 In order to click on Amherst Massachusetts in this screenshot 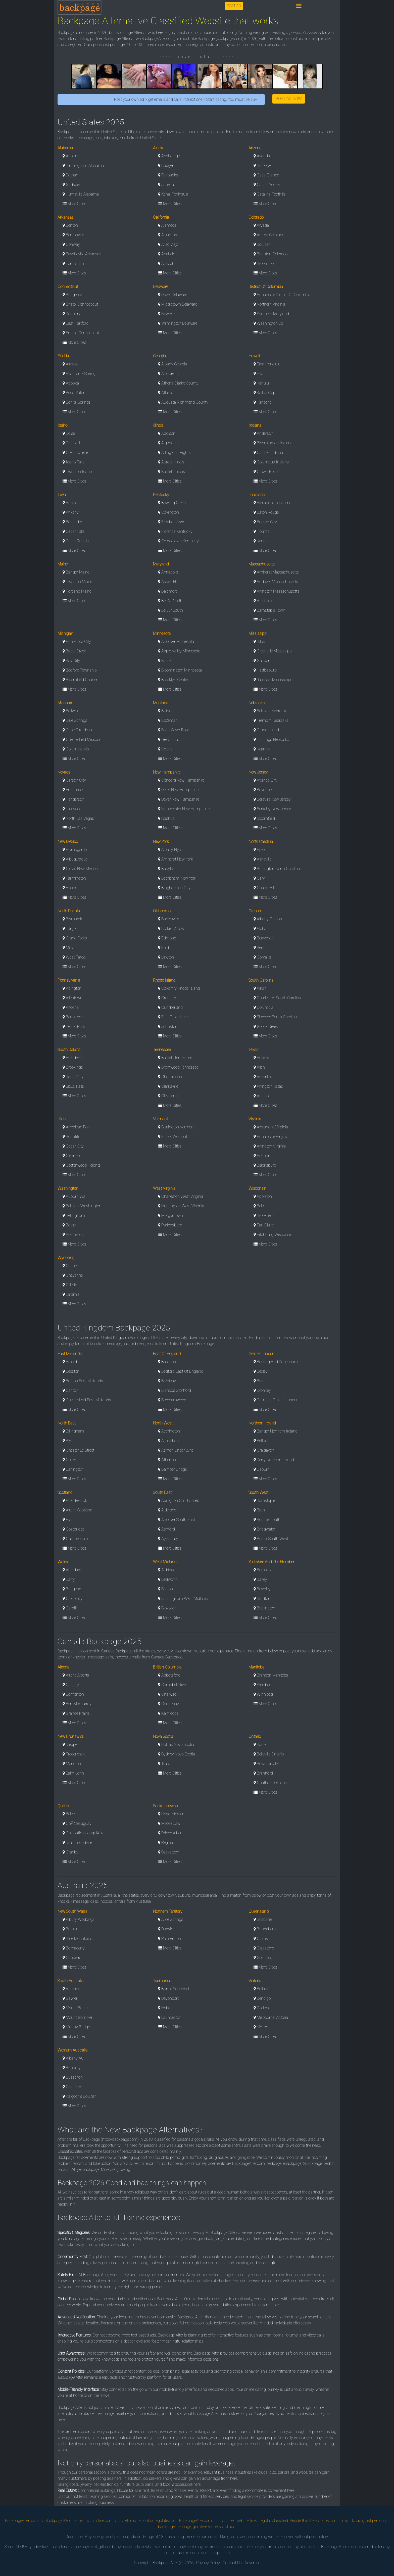, I will do `click(278, 572)`.